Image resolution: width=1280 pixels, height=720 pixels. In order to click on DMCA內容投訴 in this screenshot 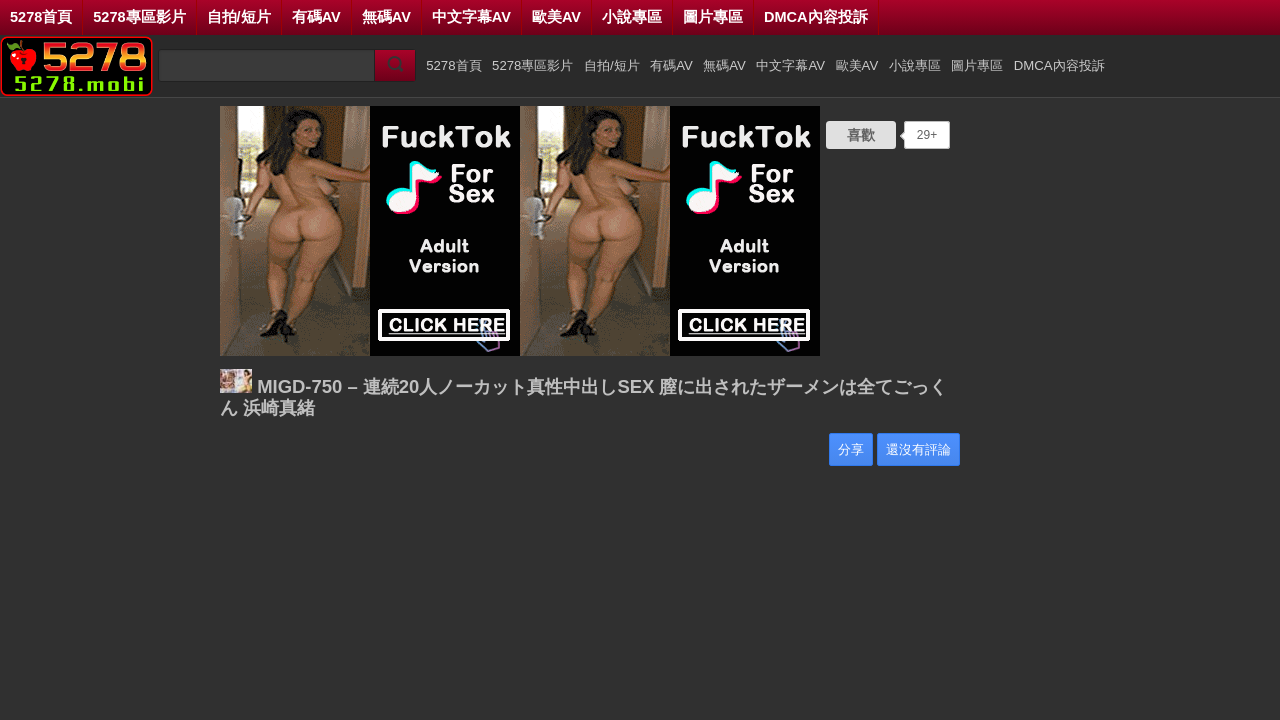, I will do `click(816, 17)`.